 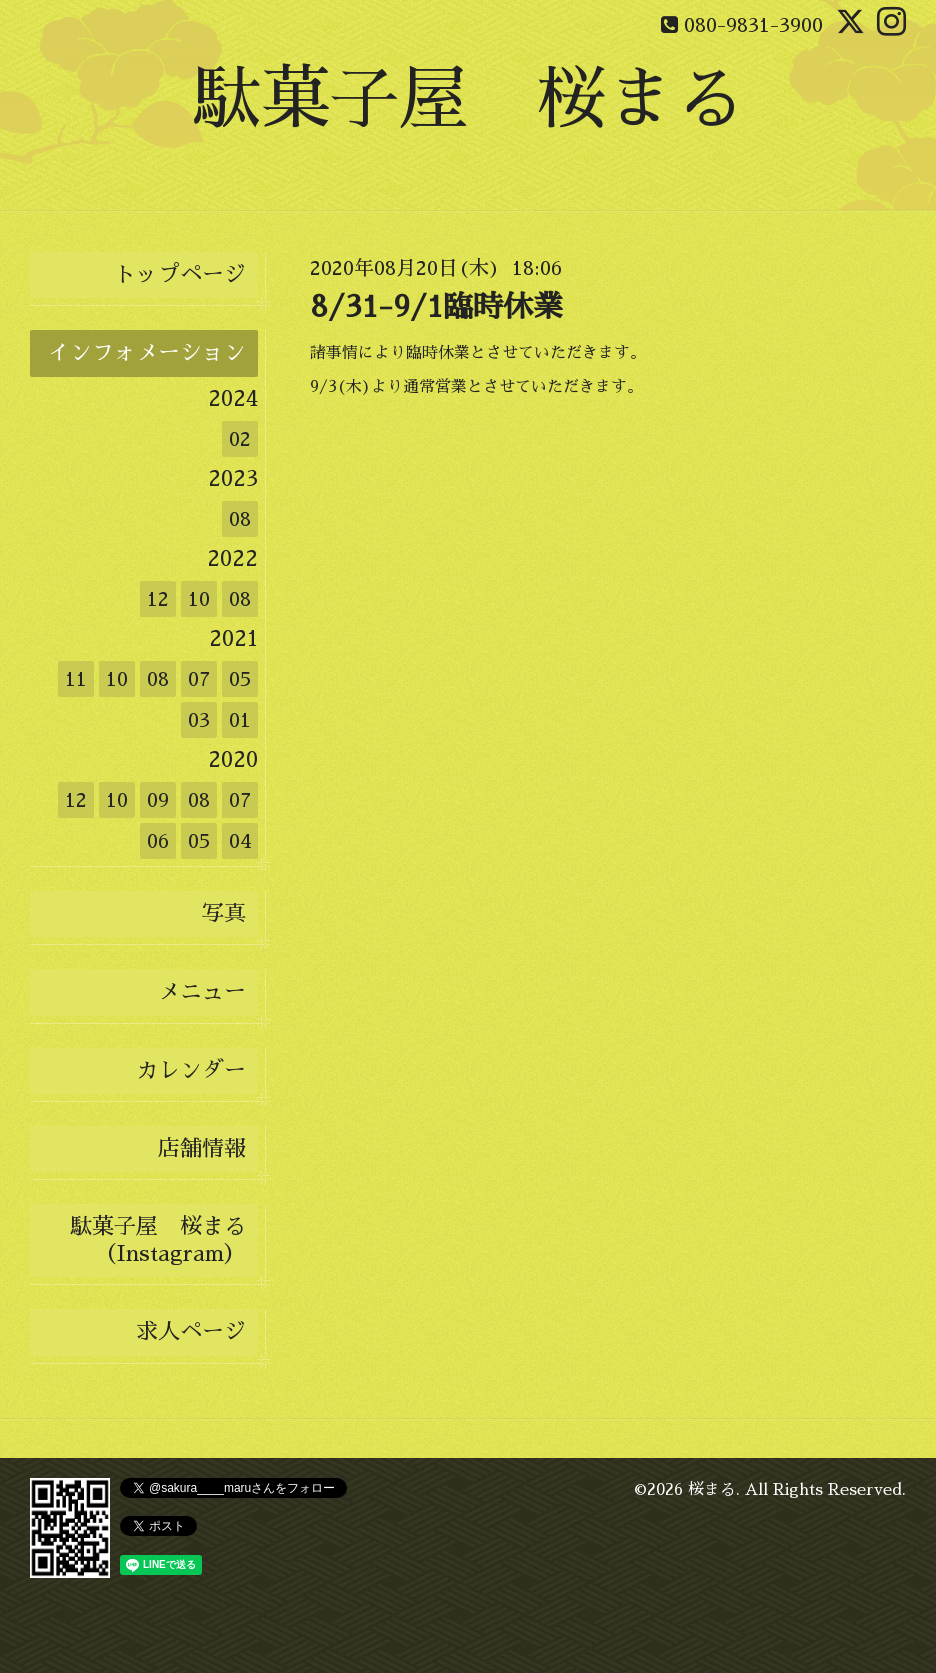 I want to click on 駄菓子屋 桜まる, so click(x=468, y=99).